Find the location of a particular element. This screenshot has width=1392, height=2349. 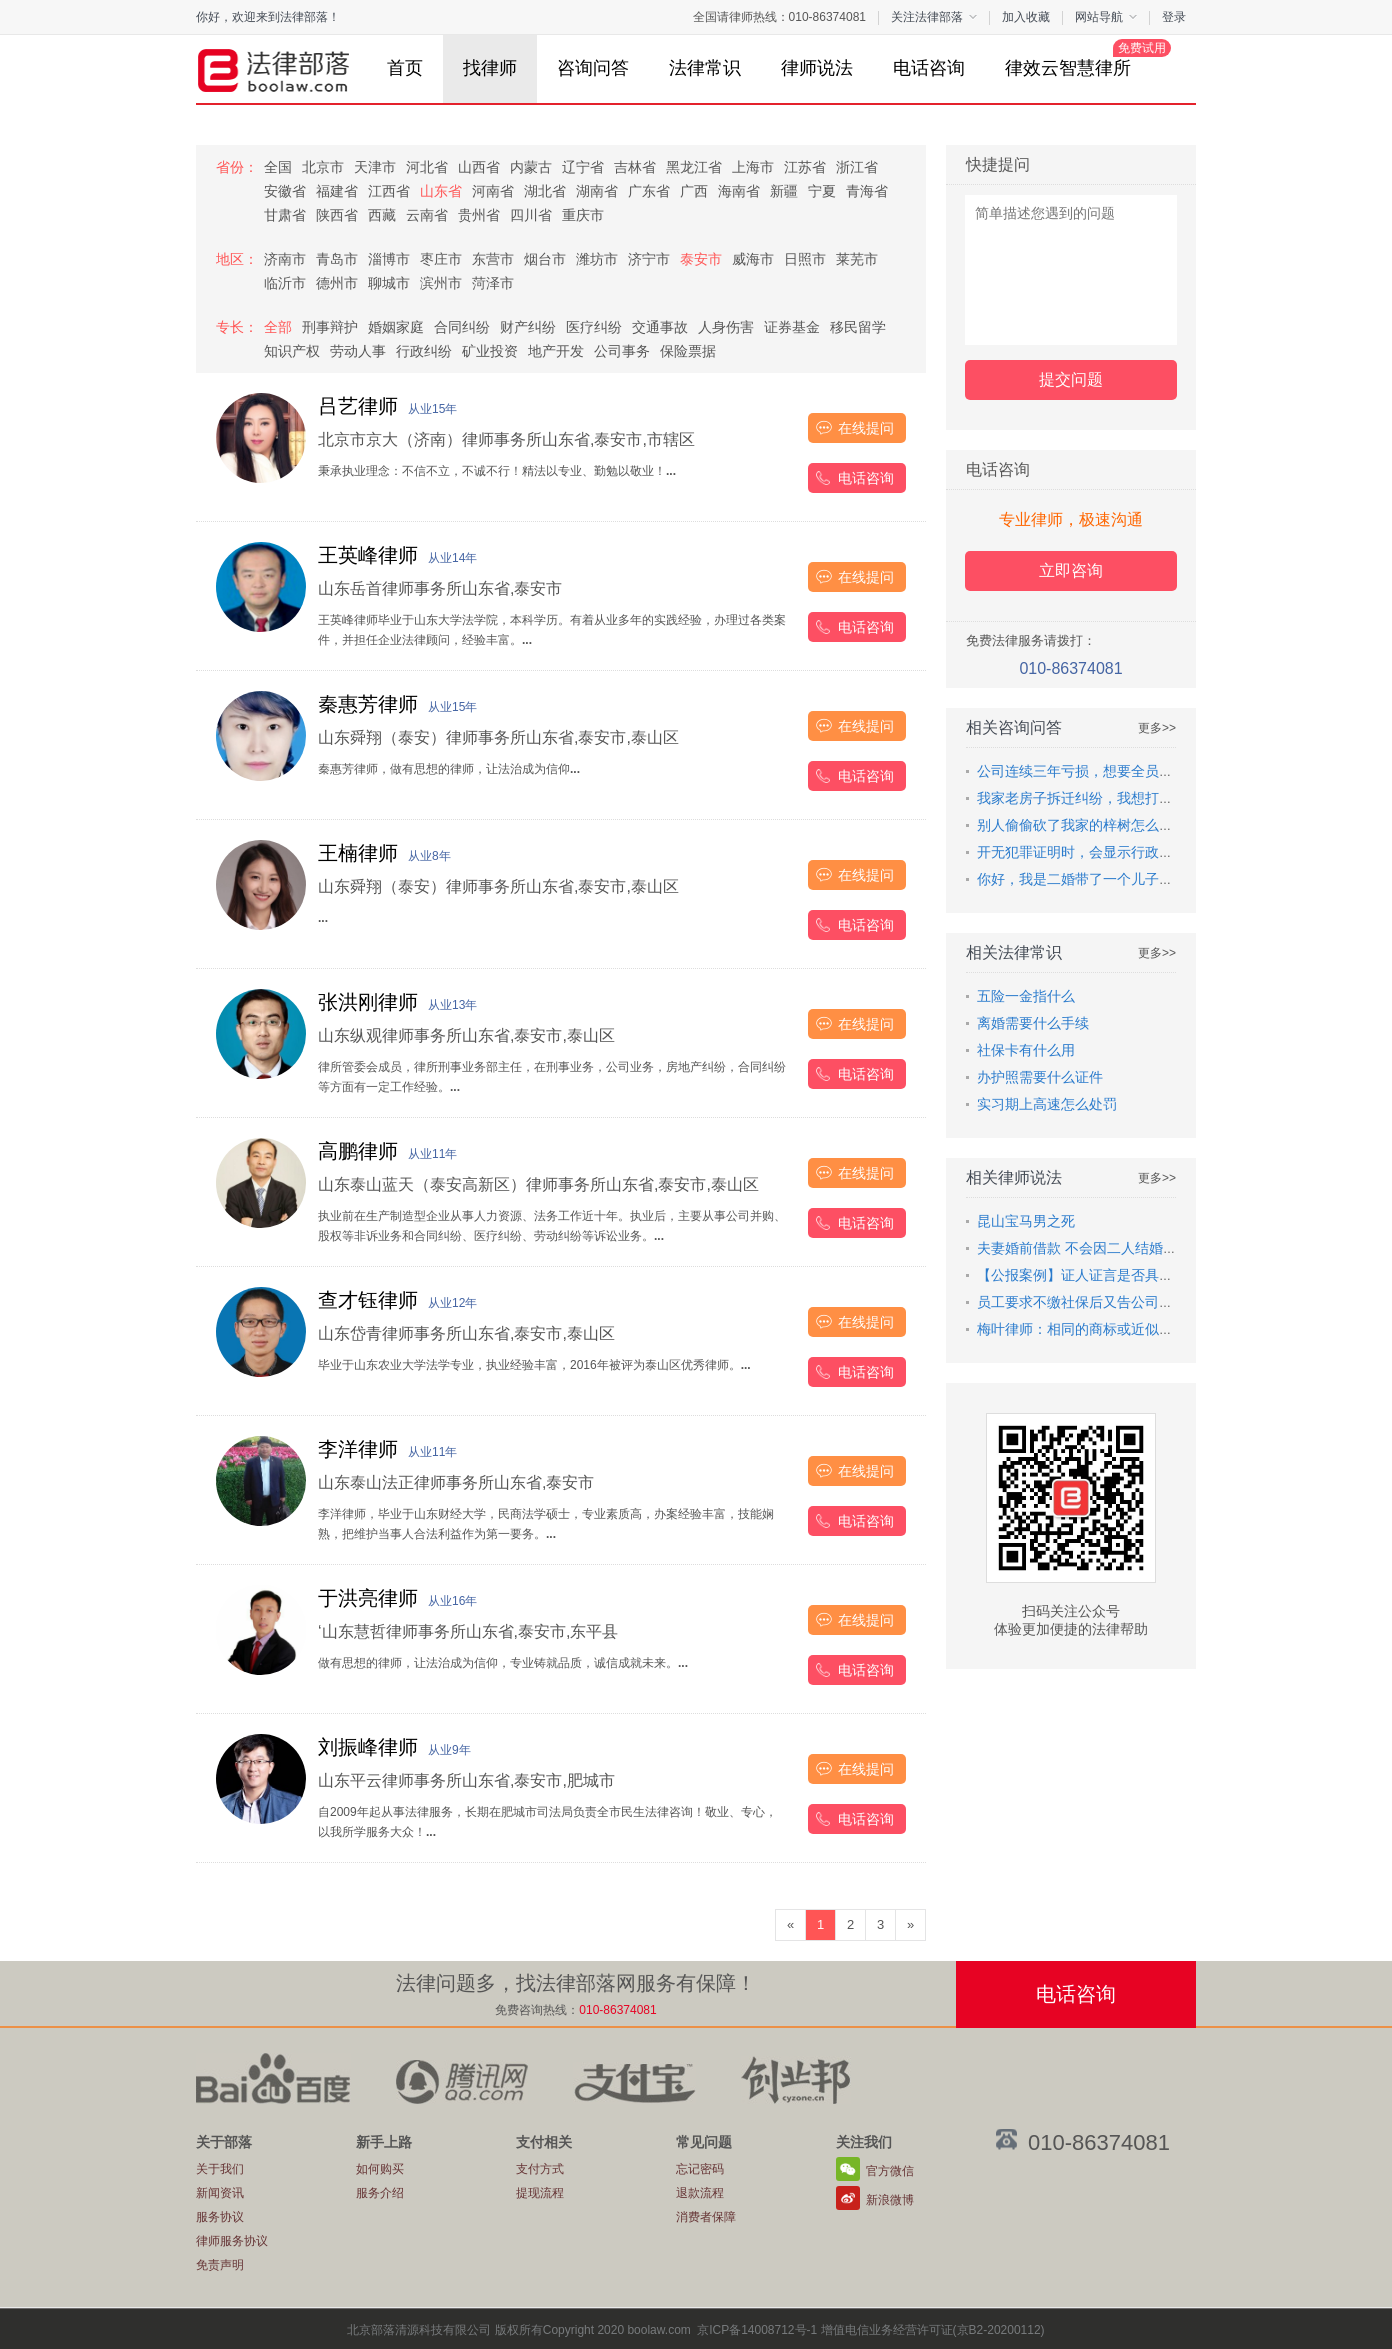

北京市 is located at coordinates (323, 167).